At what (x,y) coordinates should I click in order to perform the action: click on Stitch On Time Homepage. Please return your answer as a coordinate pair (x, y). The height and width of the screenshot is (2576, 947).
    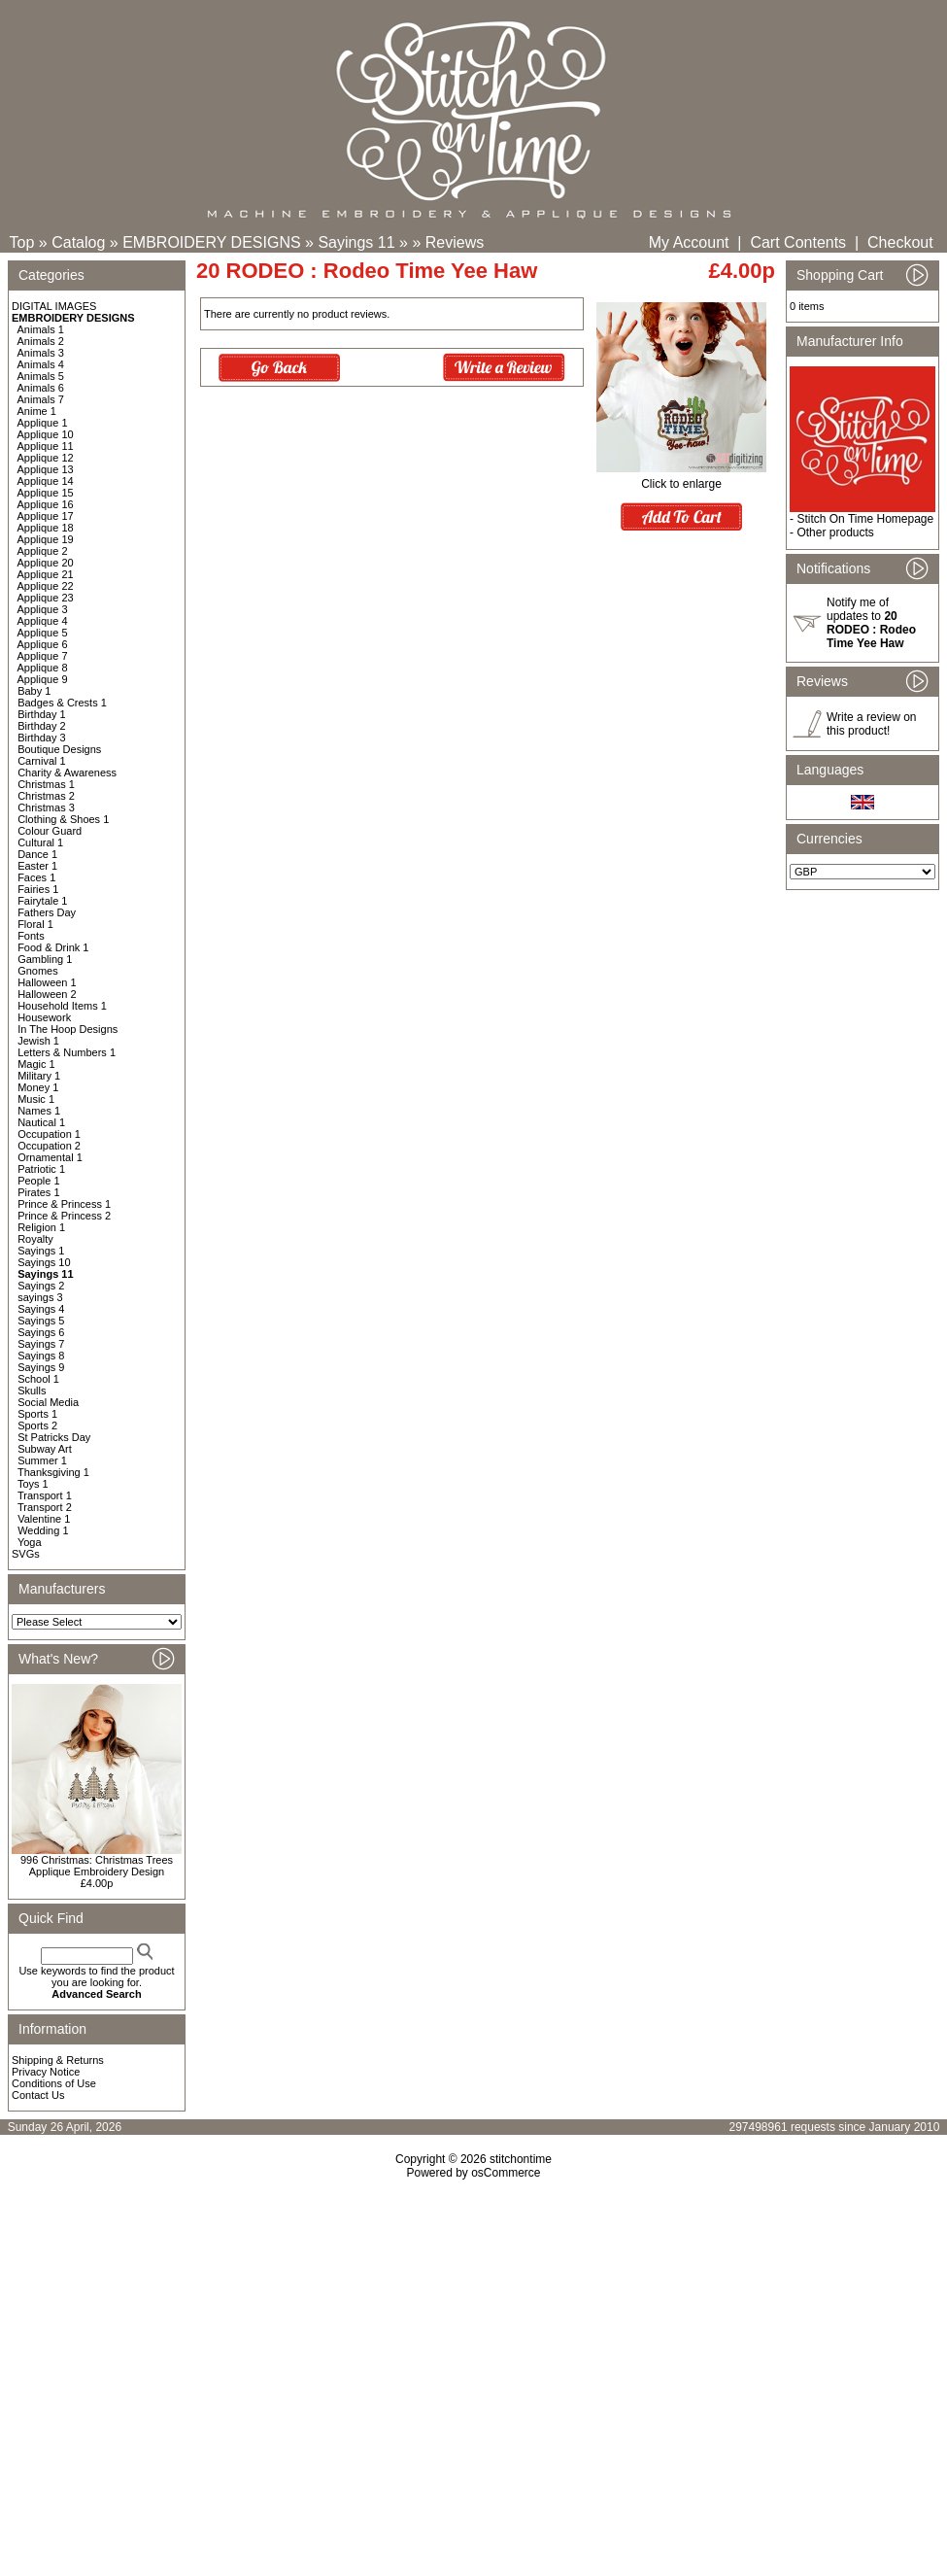
    Looking at the image, I should click on (864, 519).